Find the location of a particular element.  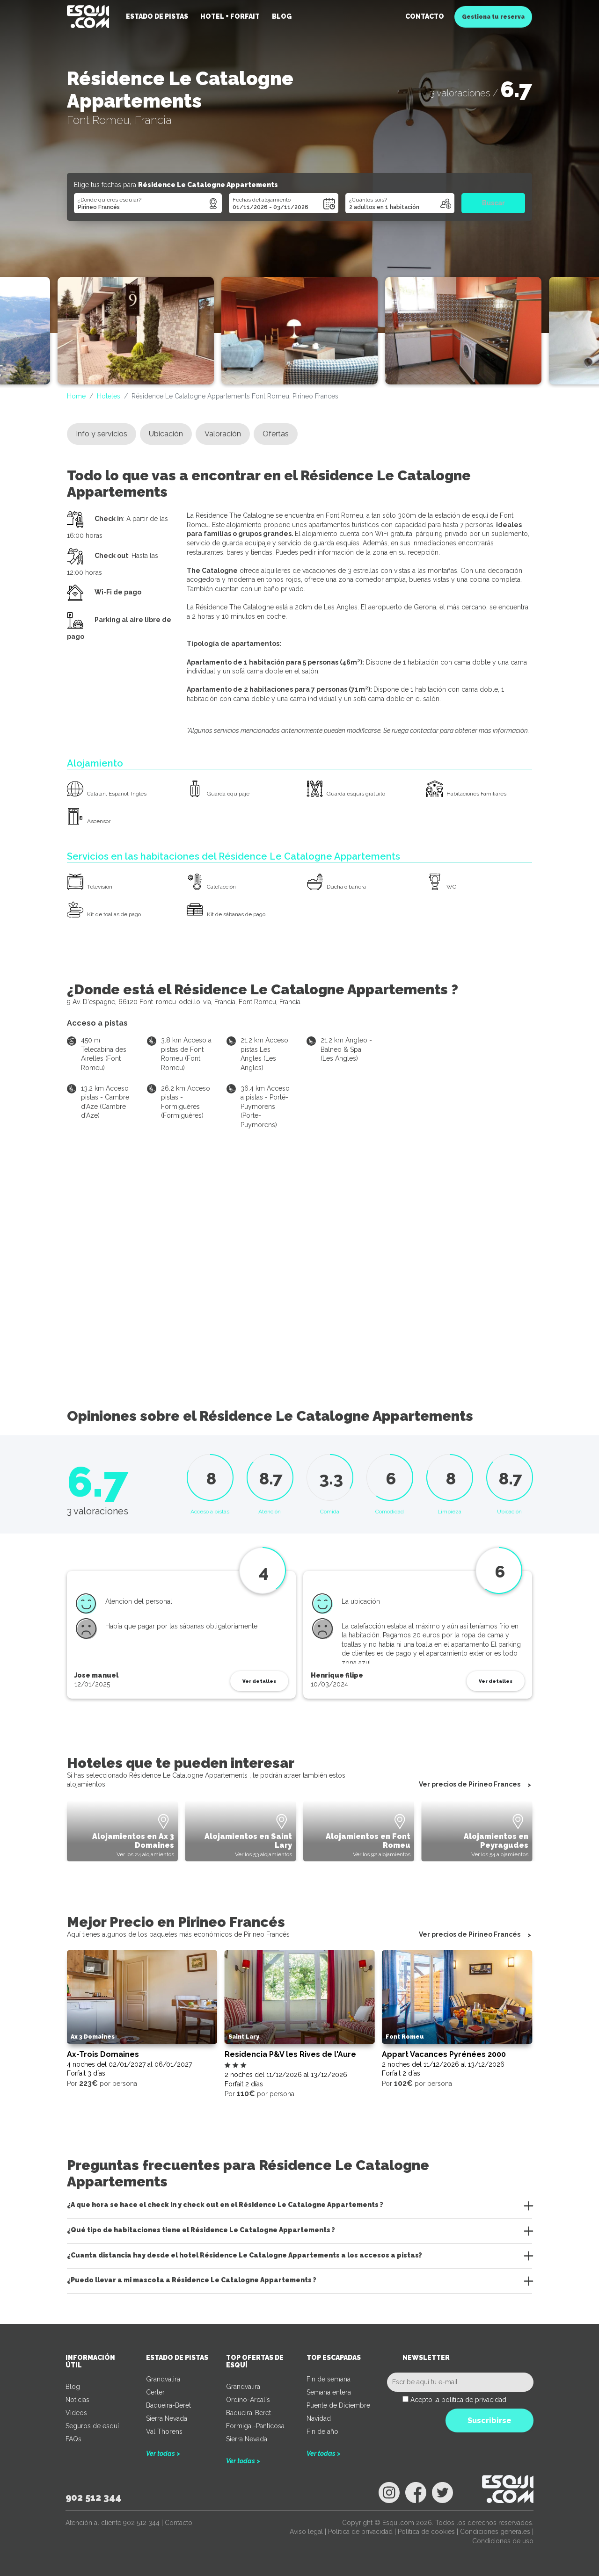

Navidad is located at coordinates (319, 2418).